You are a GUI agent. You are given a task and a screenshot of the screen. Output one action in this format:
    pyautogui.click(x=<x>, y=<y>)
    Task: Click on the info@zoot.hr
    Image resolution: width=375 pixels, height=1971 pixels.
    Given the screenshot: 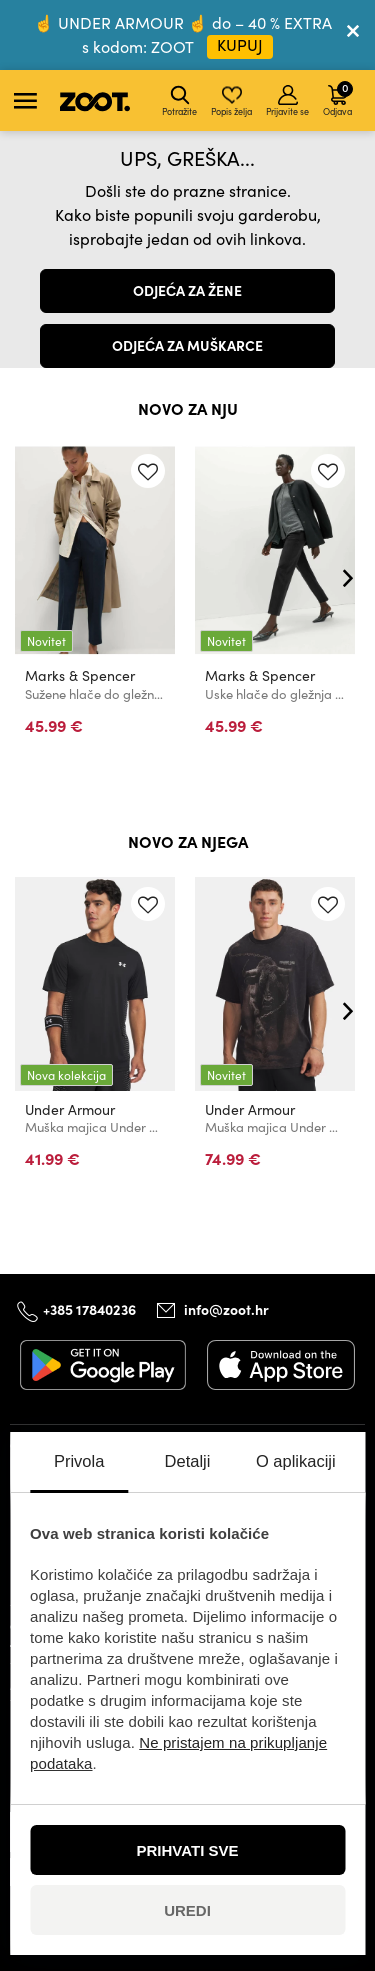 What is the action you would take?
    pyautogui.click(x=226, y=1310)
    